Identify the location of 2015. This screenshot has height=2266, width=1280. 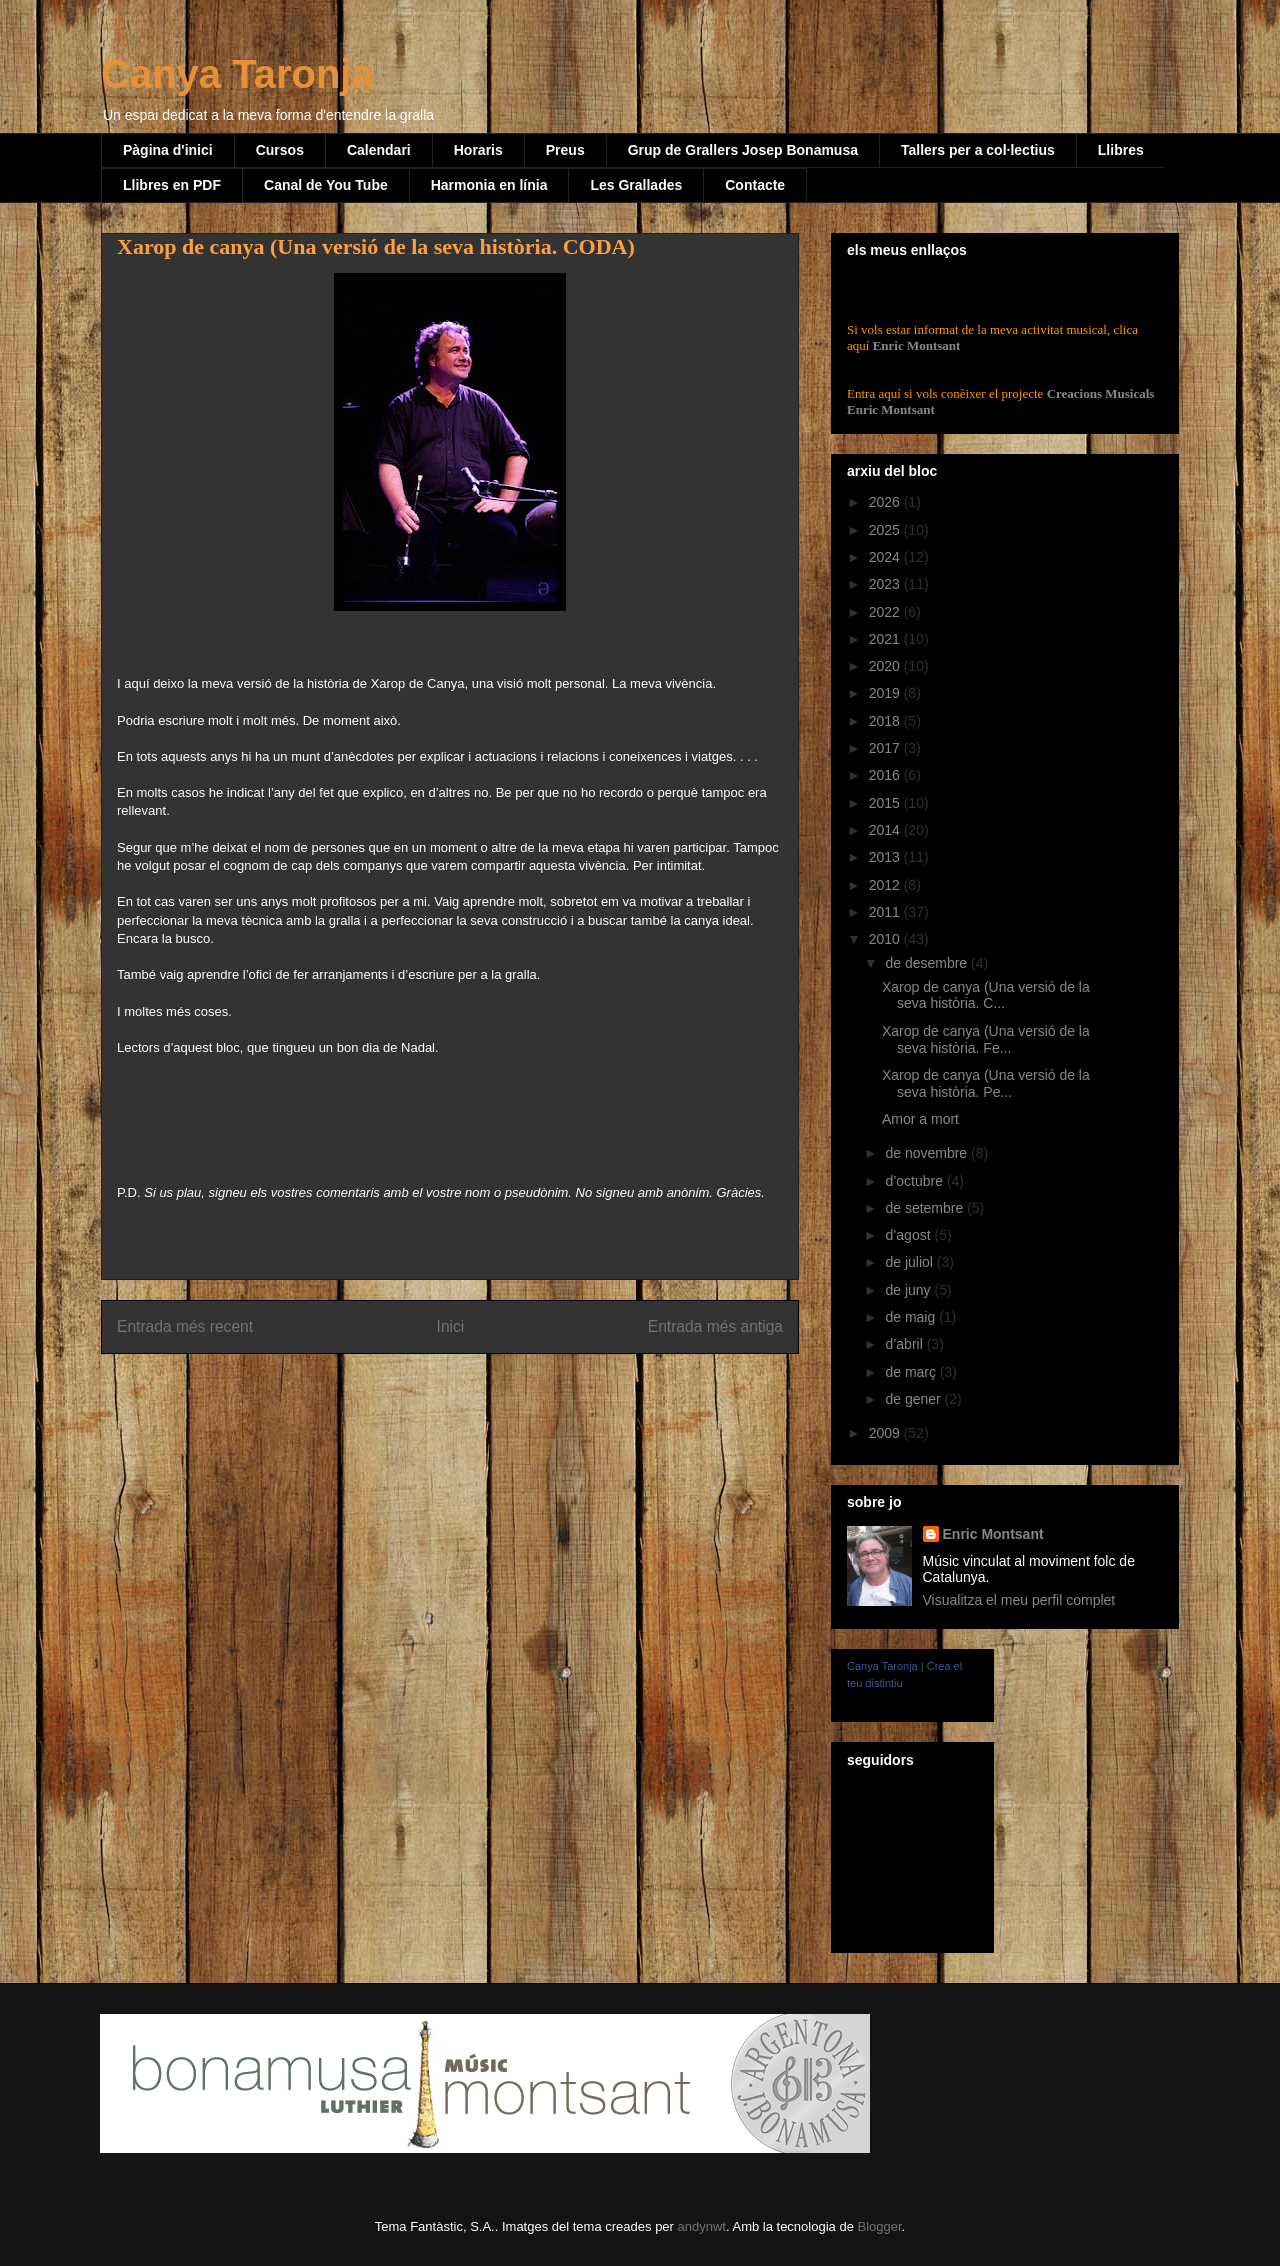
(886, 803).